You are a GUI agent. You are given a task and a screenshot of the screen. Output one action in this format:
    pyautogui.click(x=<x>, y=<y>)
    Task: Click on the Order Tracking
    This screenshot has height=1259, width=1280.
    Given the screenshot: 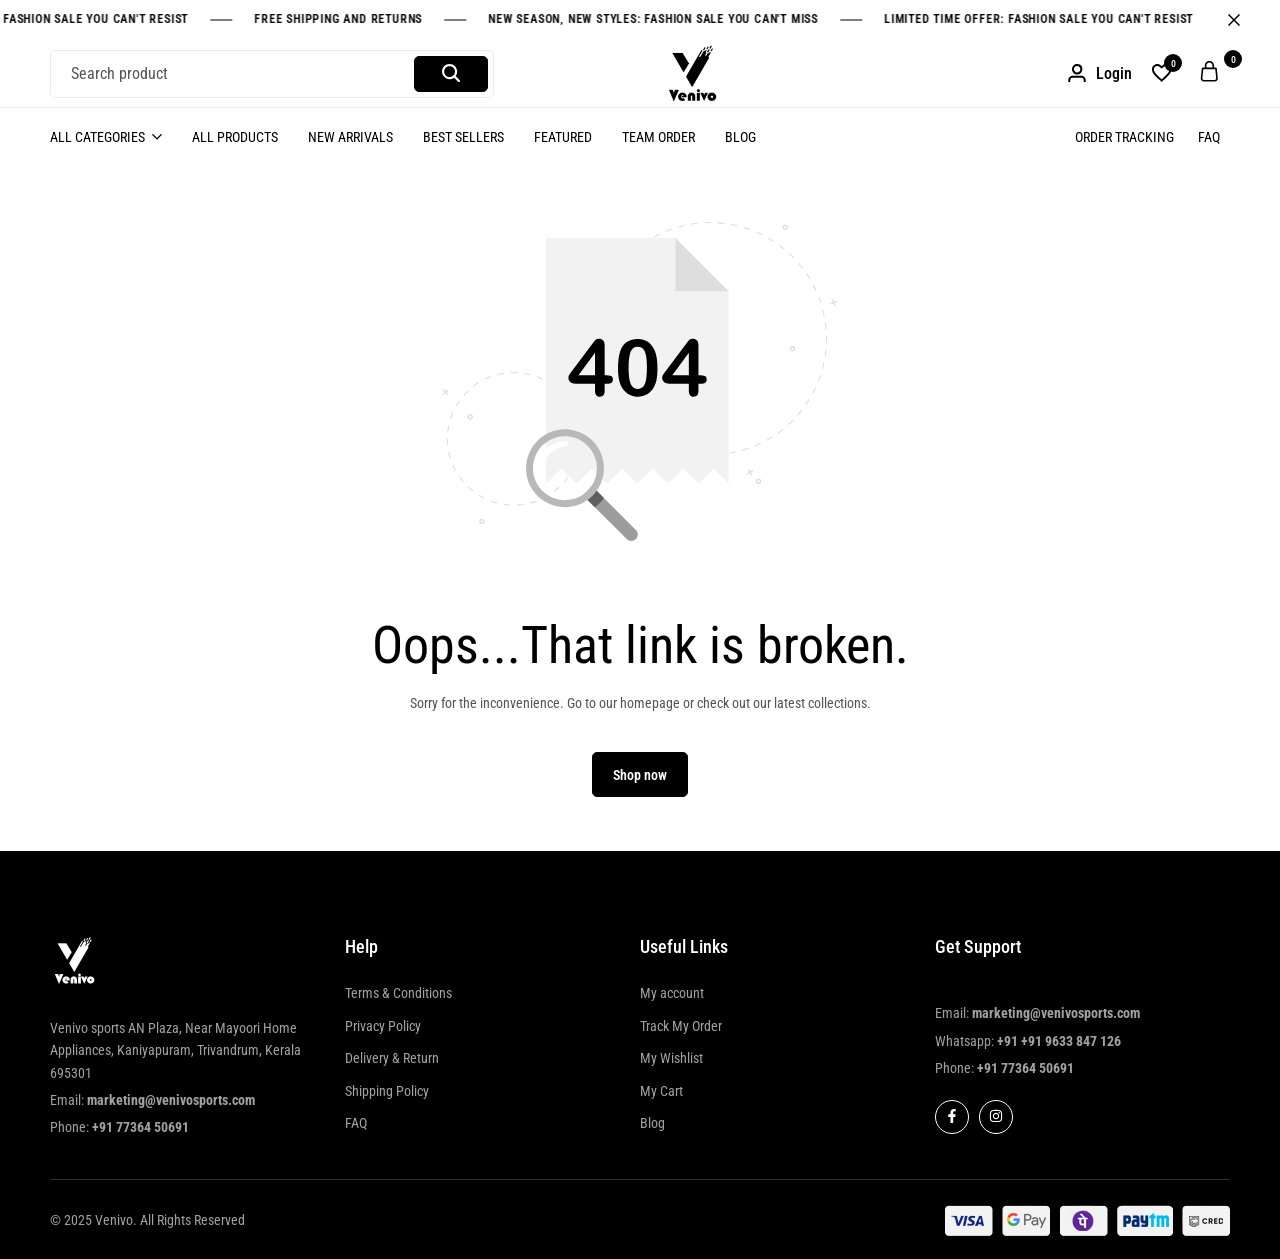 What is the action you would take?
    pyautogui.click(x=1124, y=137)
    